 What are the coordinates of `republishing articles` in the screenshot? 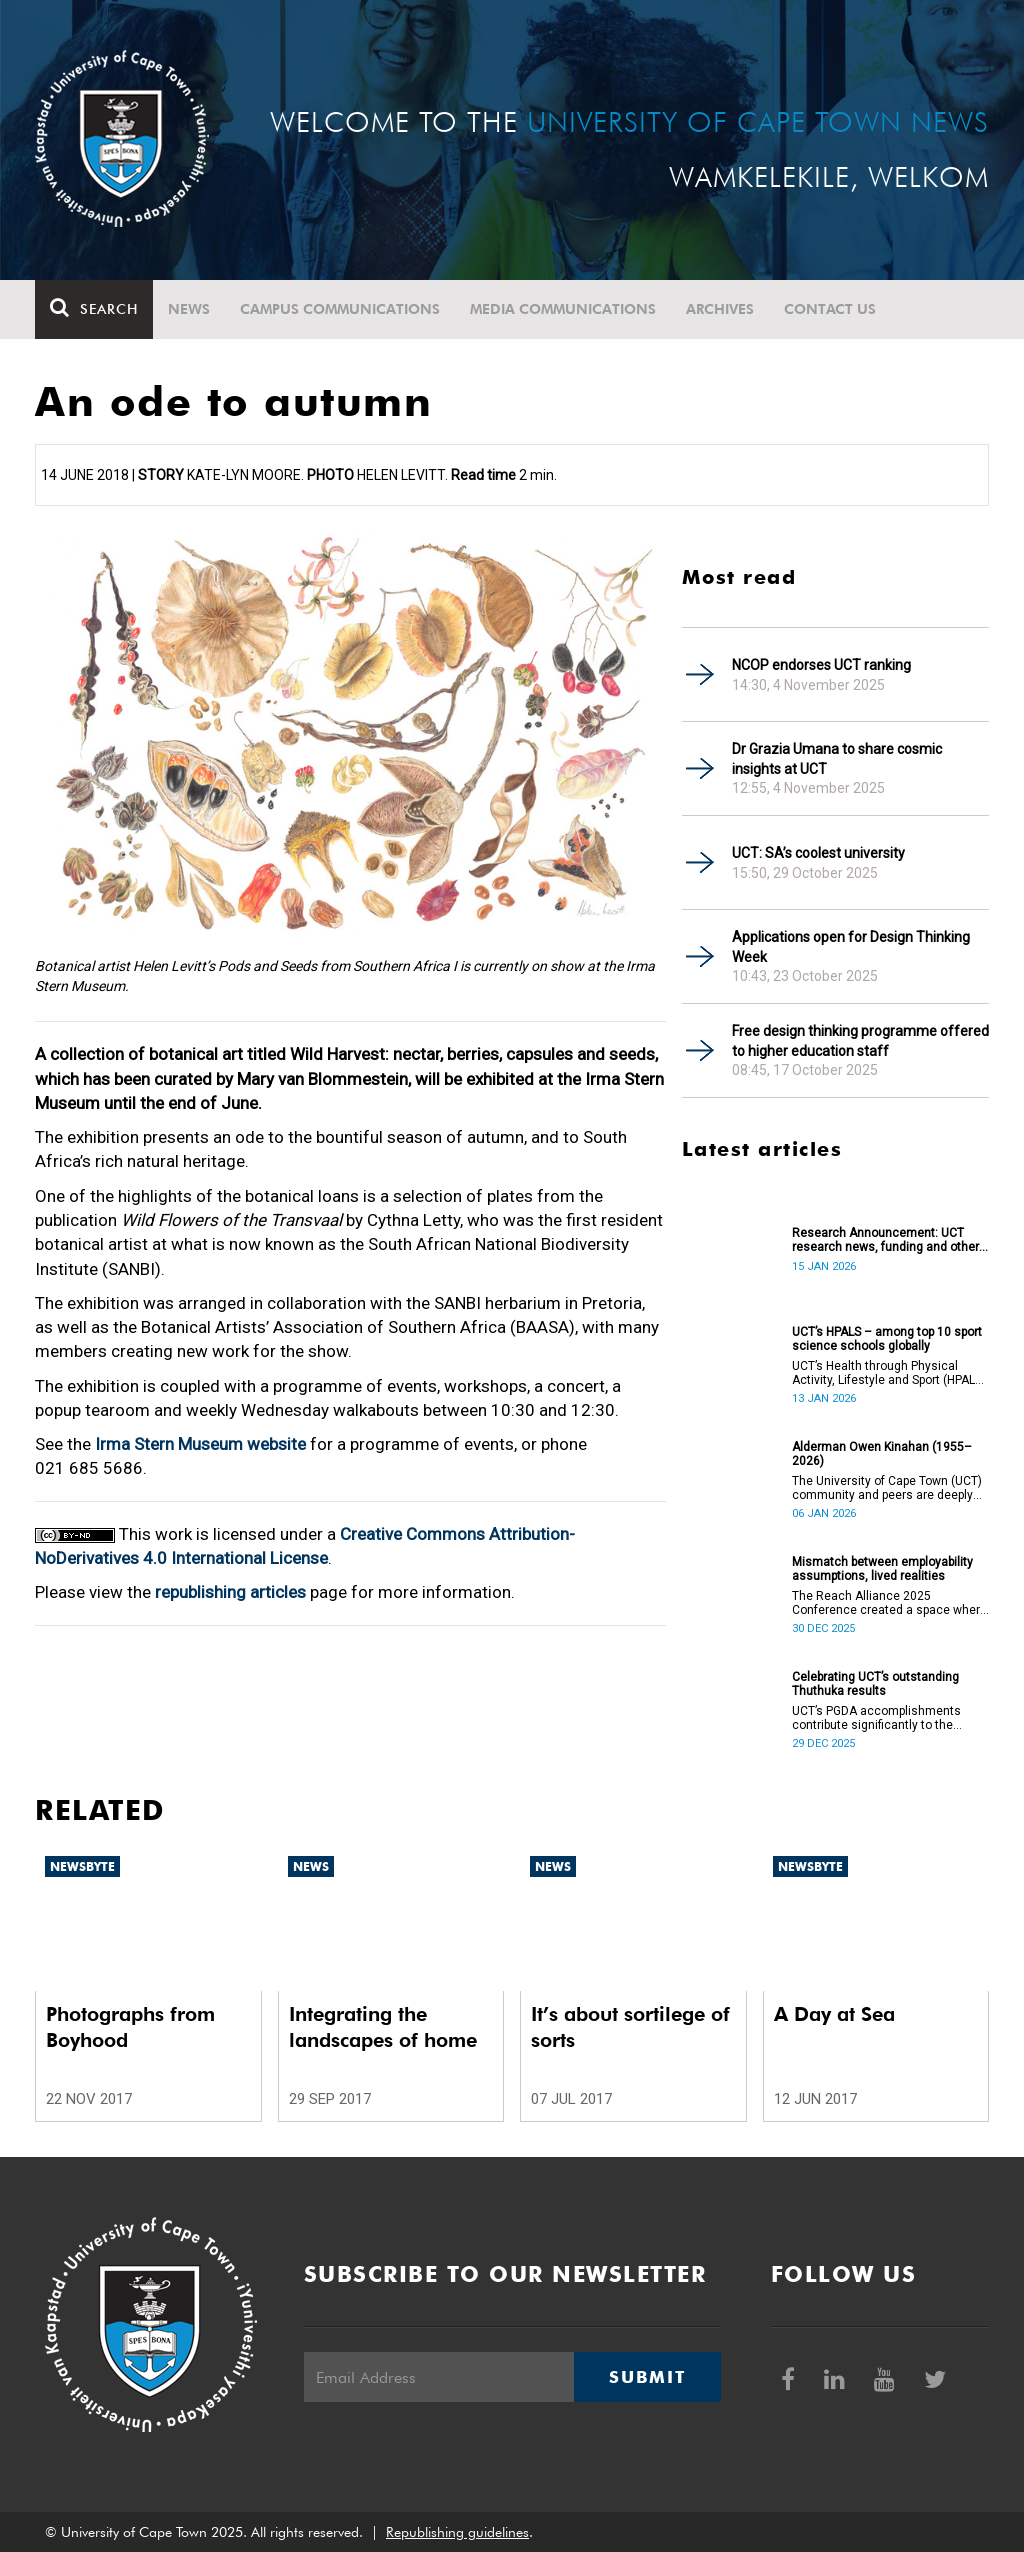 It's located at (230, 1592).